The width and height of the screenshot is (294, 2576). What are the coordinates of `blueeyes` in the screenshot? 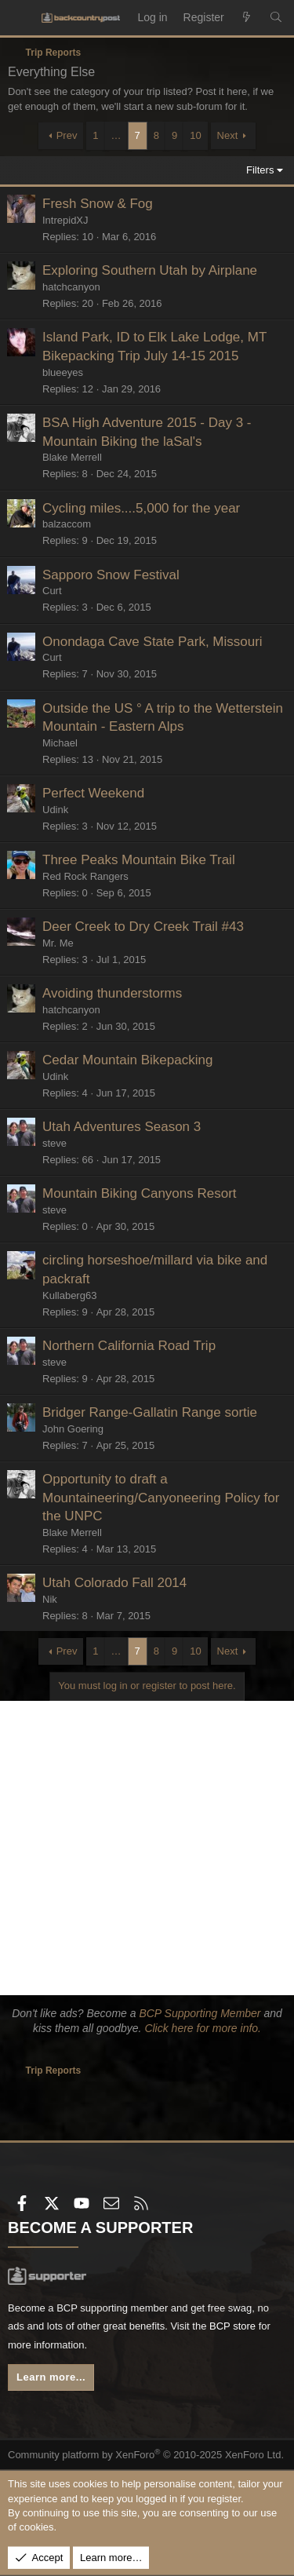 It's located at (62, 372).